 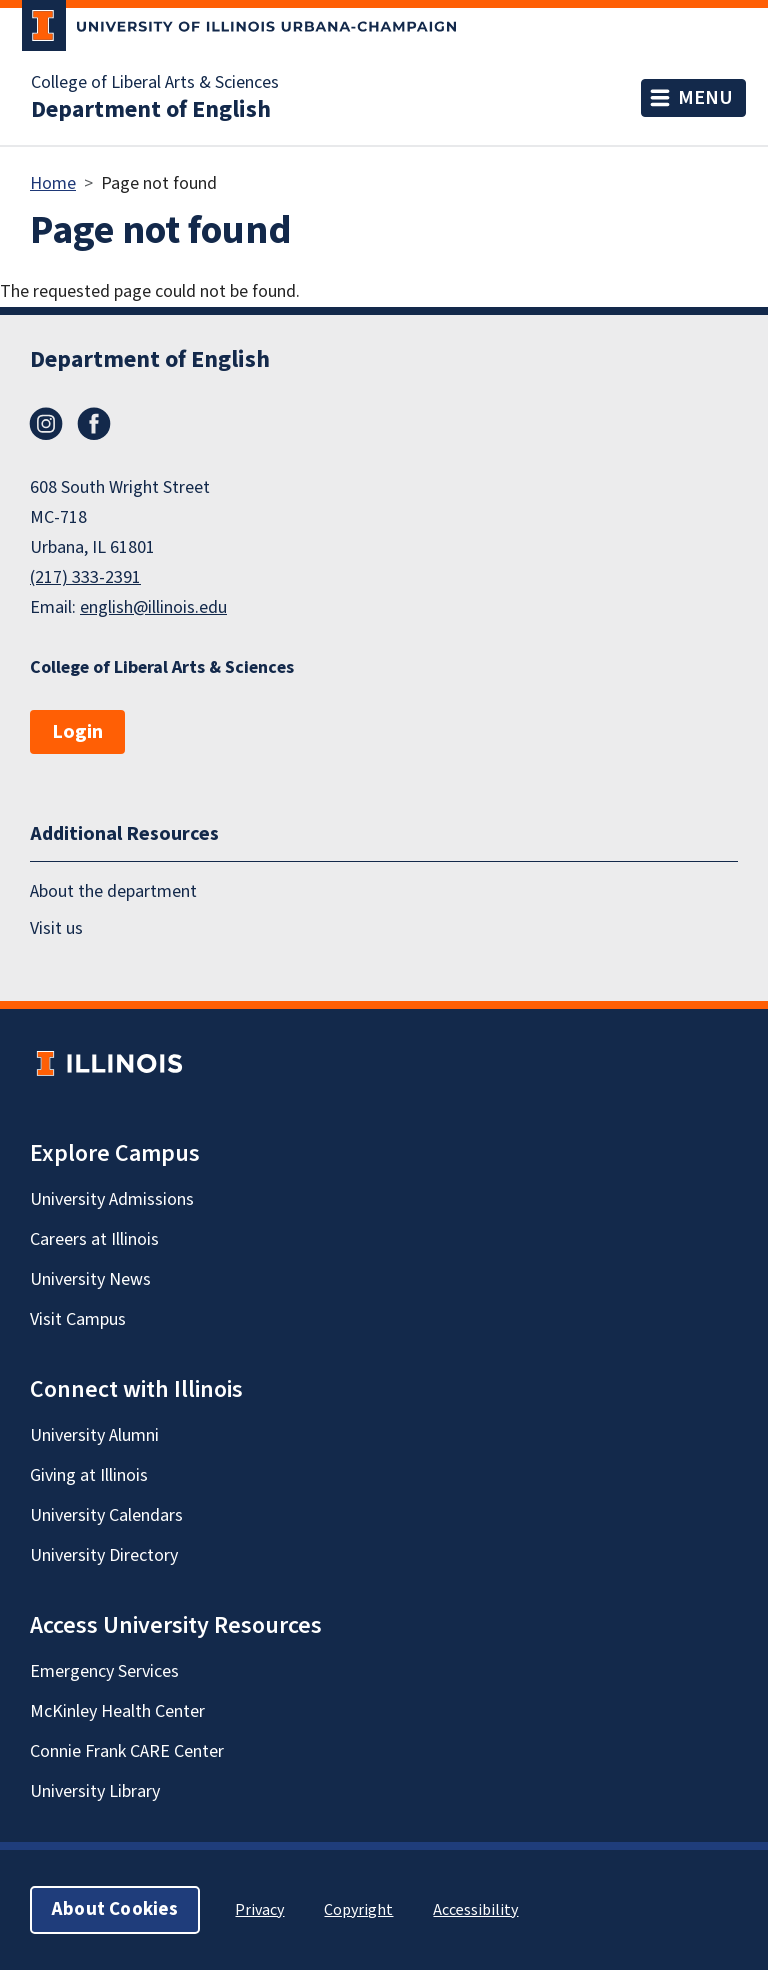 What do you see at coordinates (46, 424) in the screenshot?
I see `Instagram` at bounding box center [46, 424].